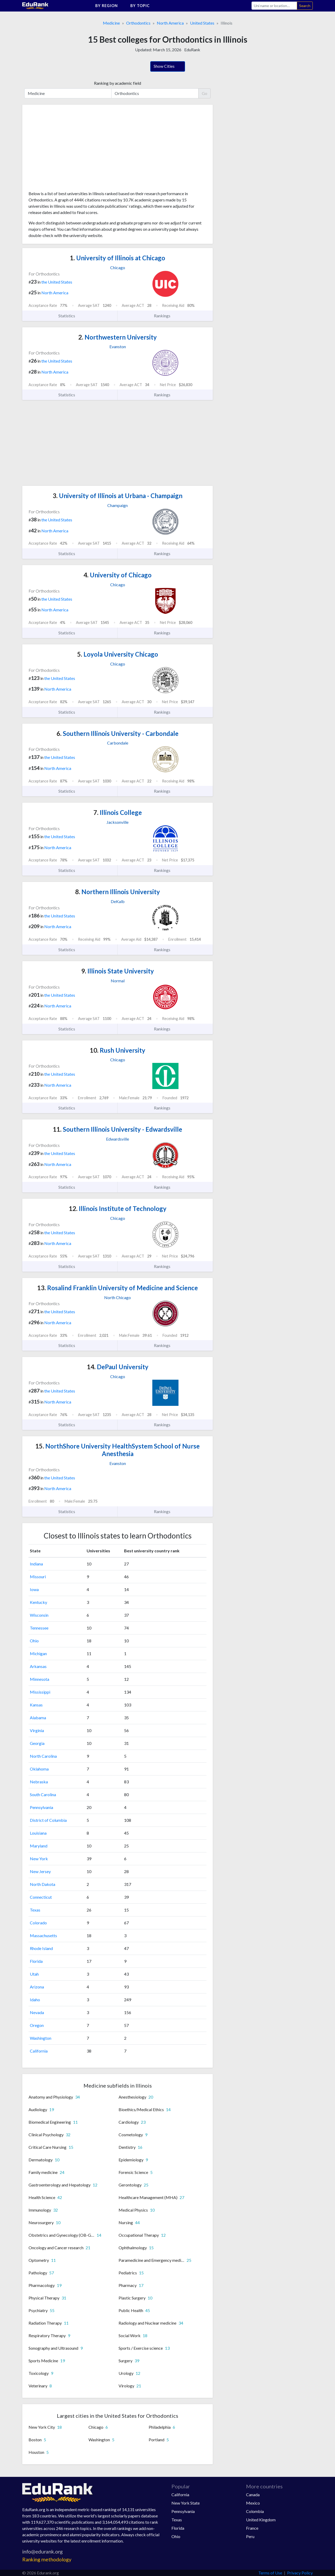  What do you see at coordinates (38, 1666) in the screenshot?
I see `Arkansas` at bounding box center [38, 1666].